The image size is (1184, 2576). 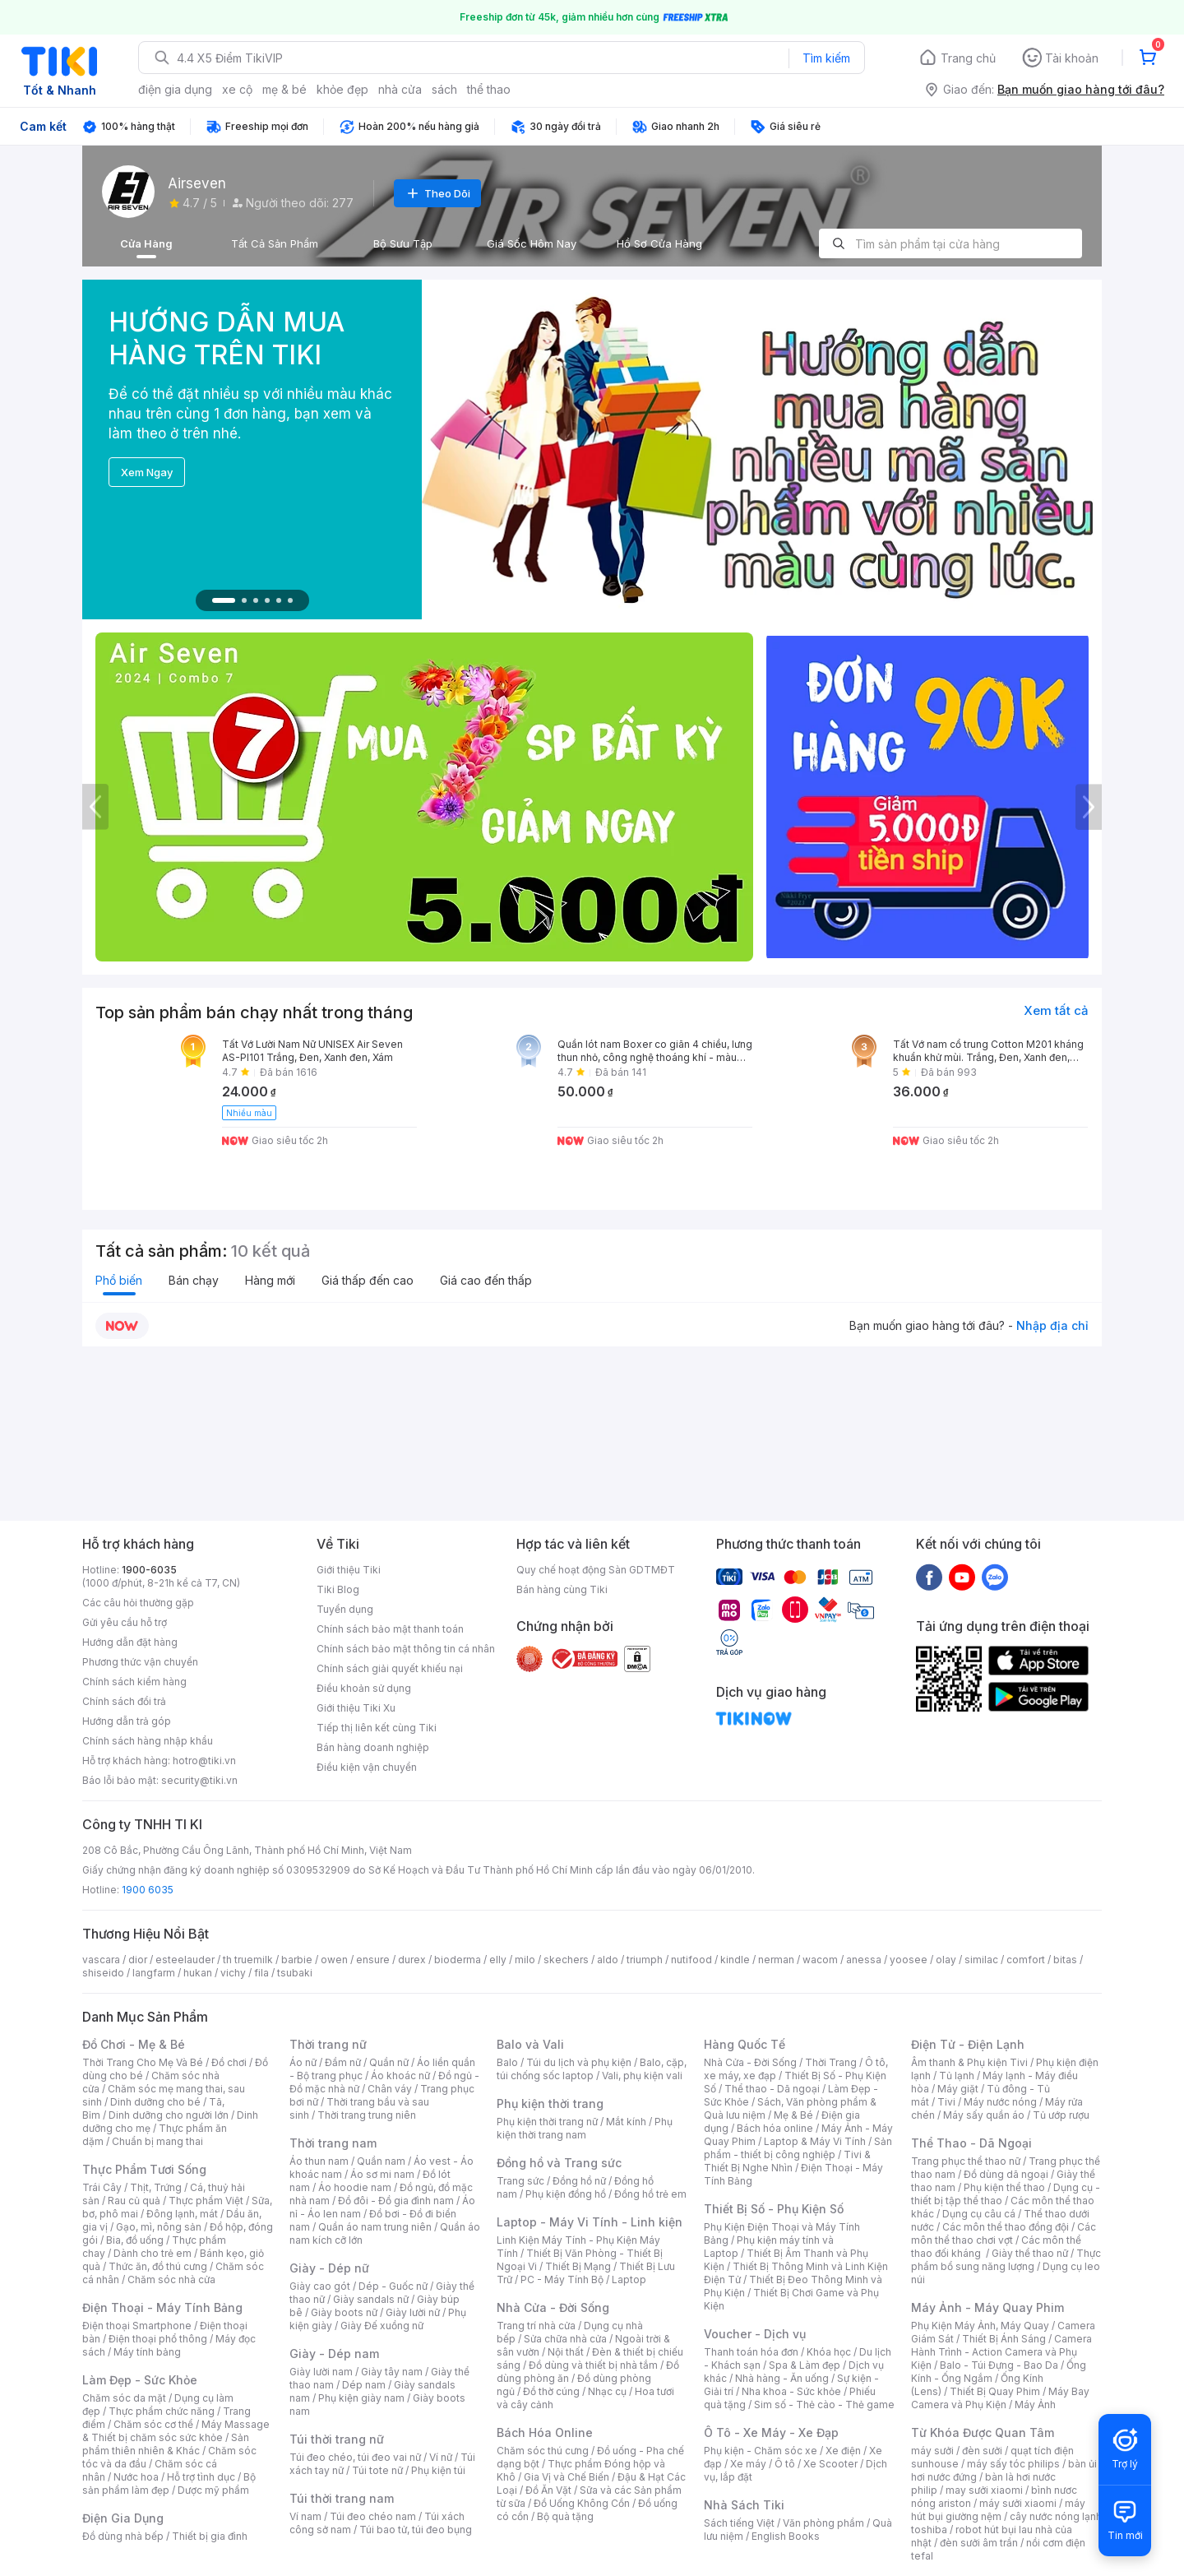 I want to click on hotro@tiki.vn, so click(x=204, y=1760).